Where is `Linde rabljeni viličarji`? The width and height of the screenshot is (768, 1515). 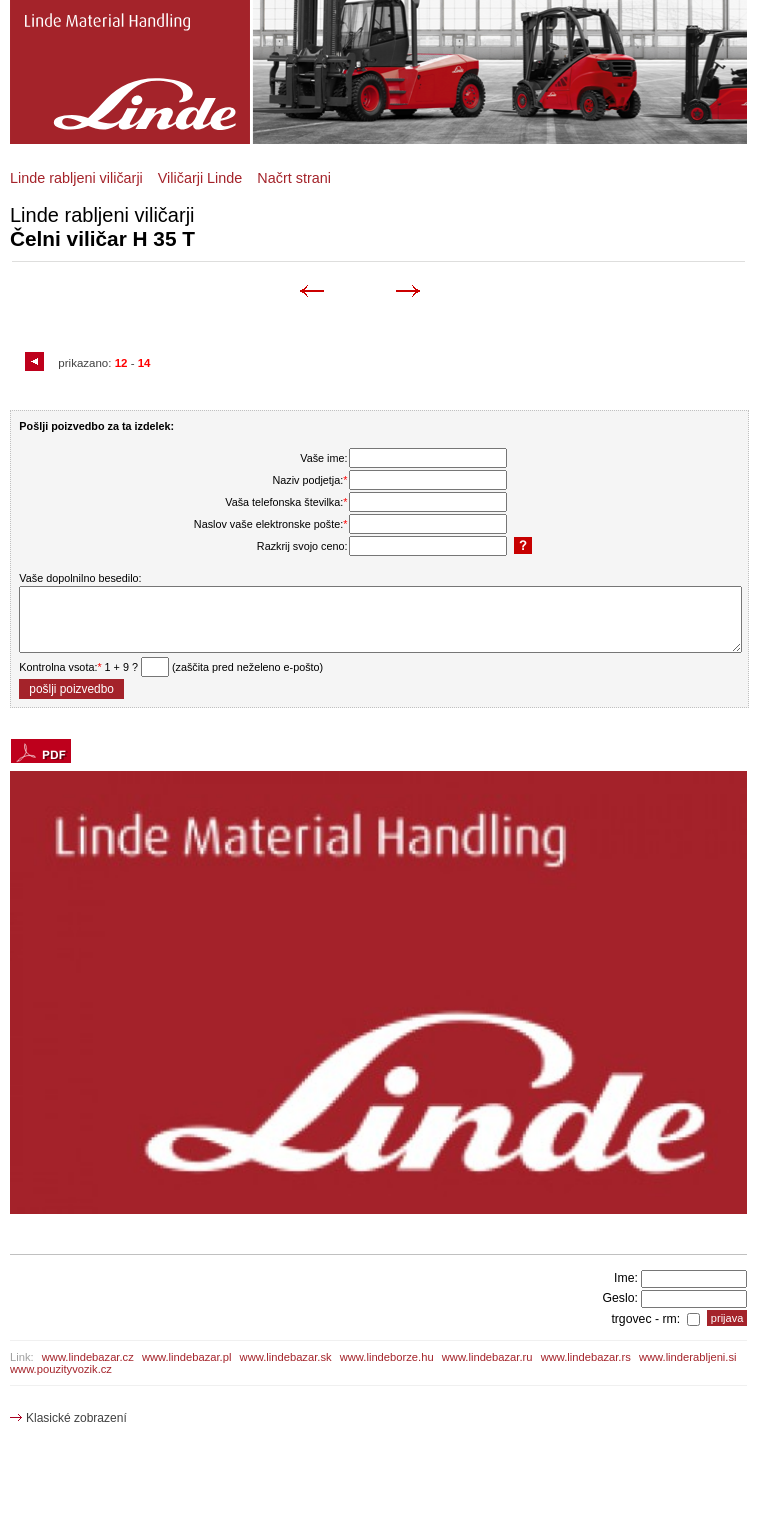 Linde rabljeni viličarji is located at coordinates (76, 178).